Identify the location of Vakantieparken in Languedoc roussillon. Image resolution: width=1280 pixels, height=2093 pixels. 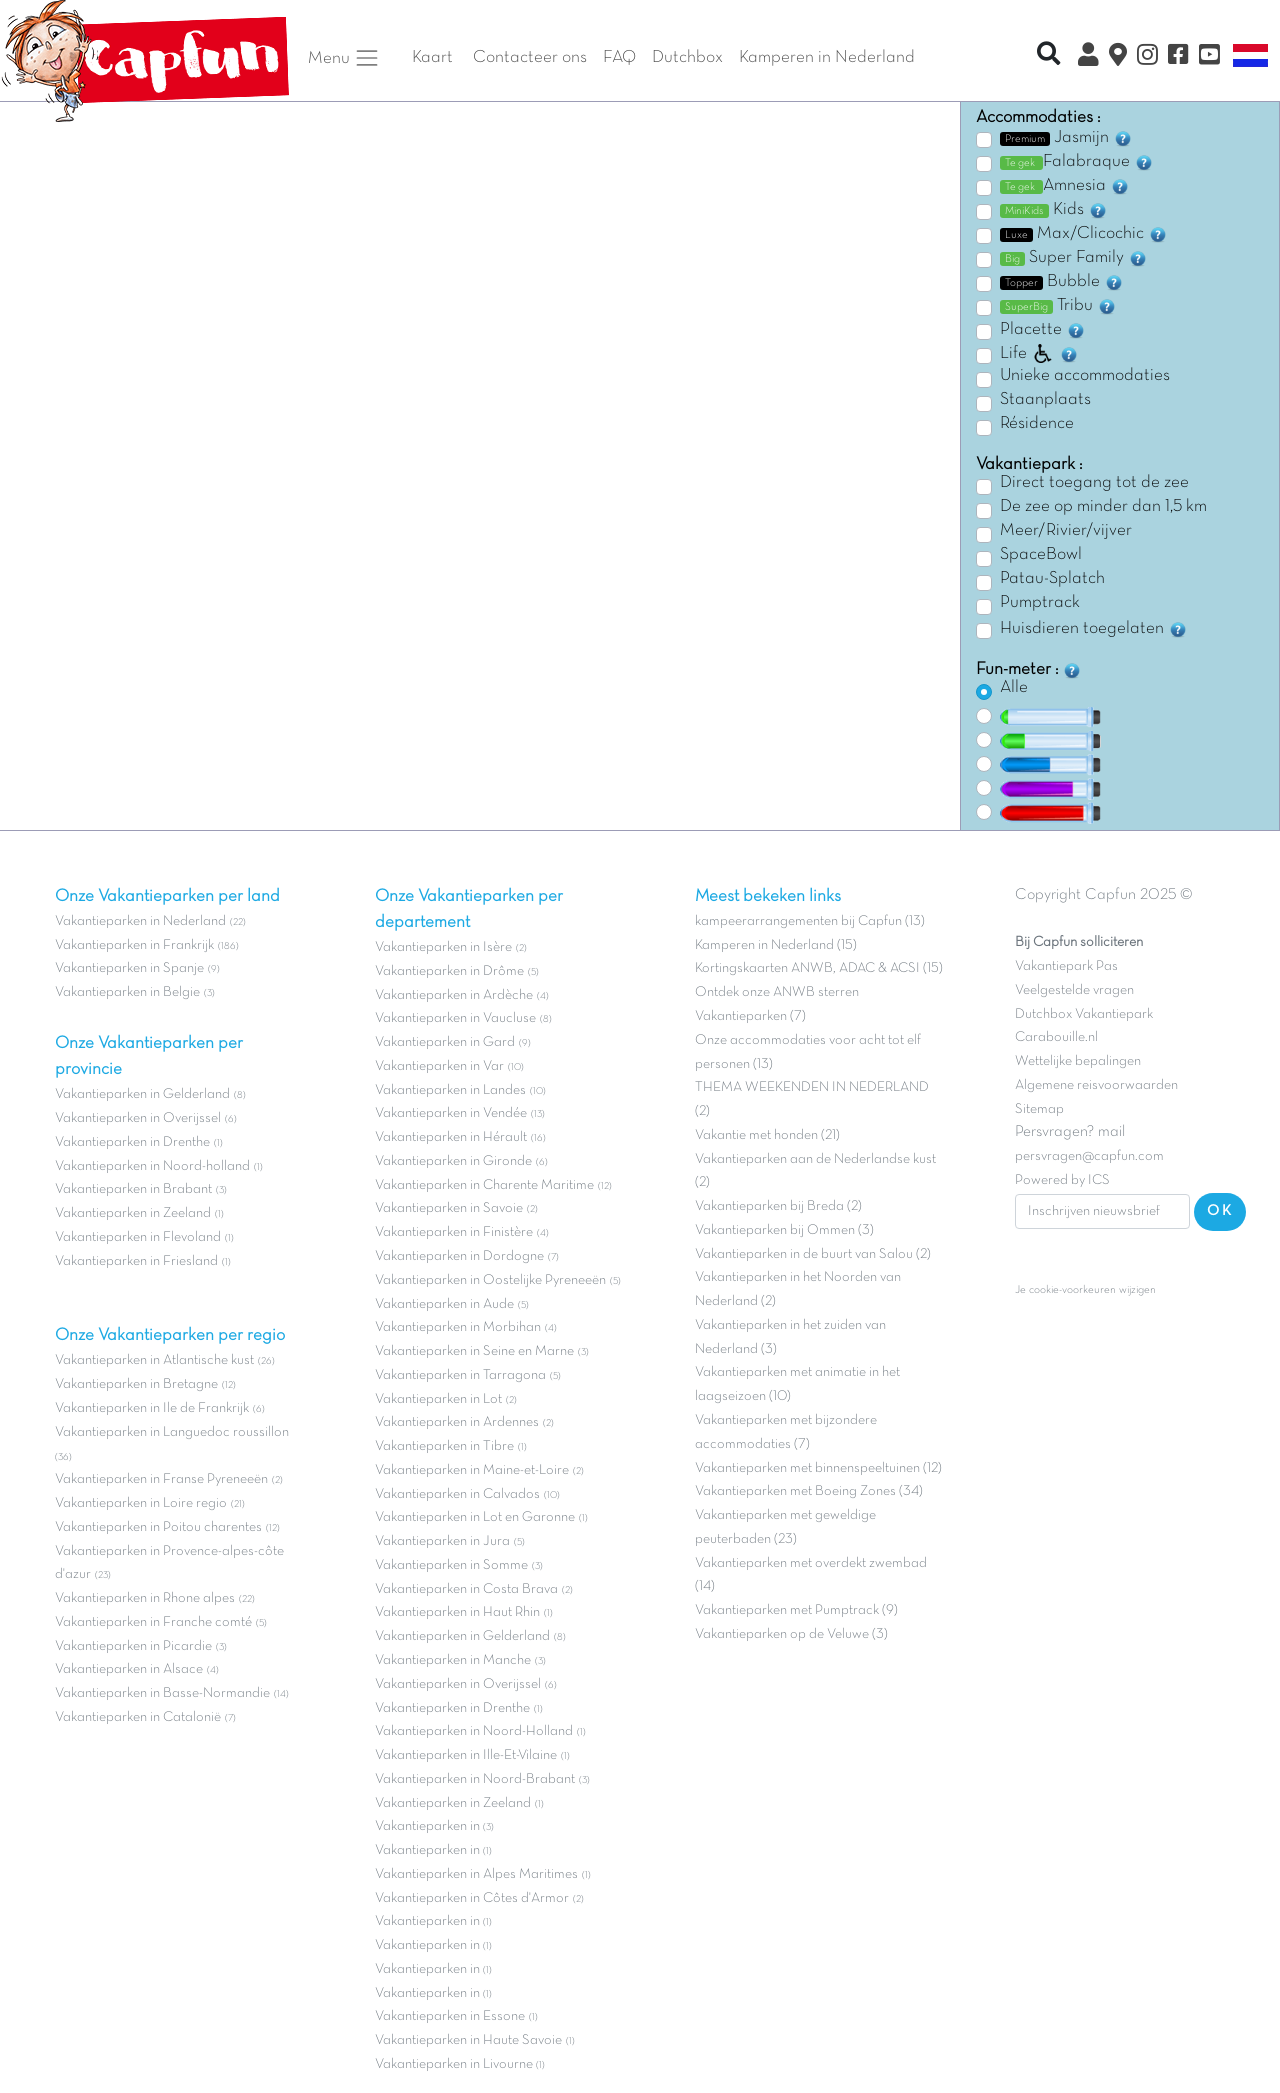
(172, 1432).